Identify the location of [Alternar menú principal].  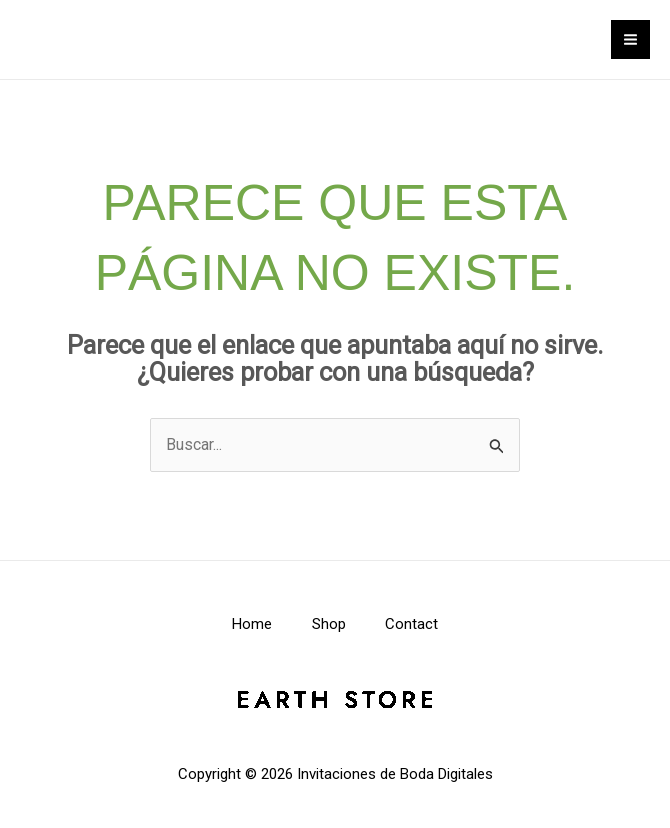
(630, 39).